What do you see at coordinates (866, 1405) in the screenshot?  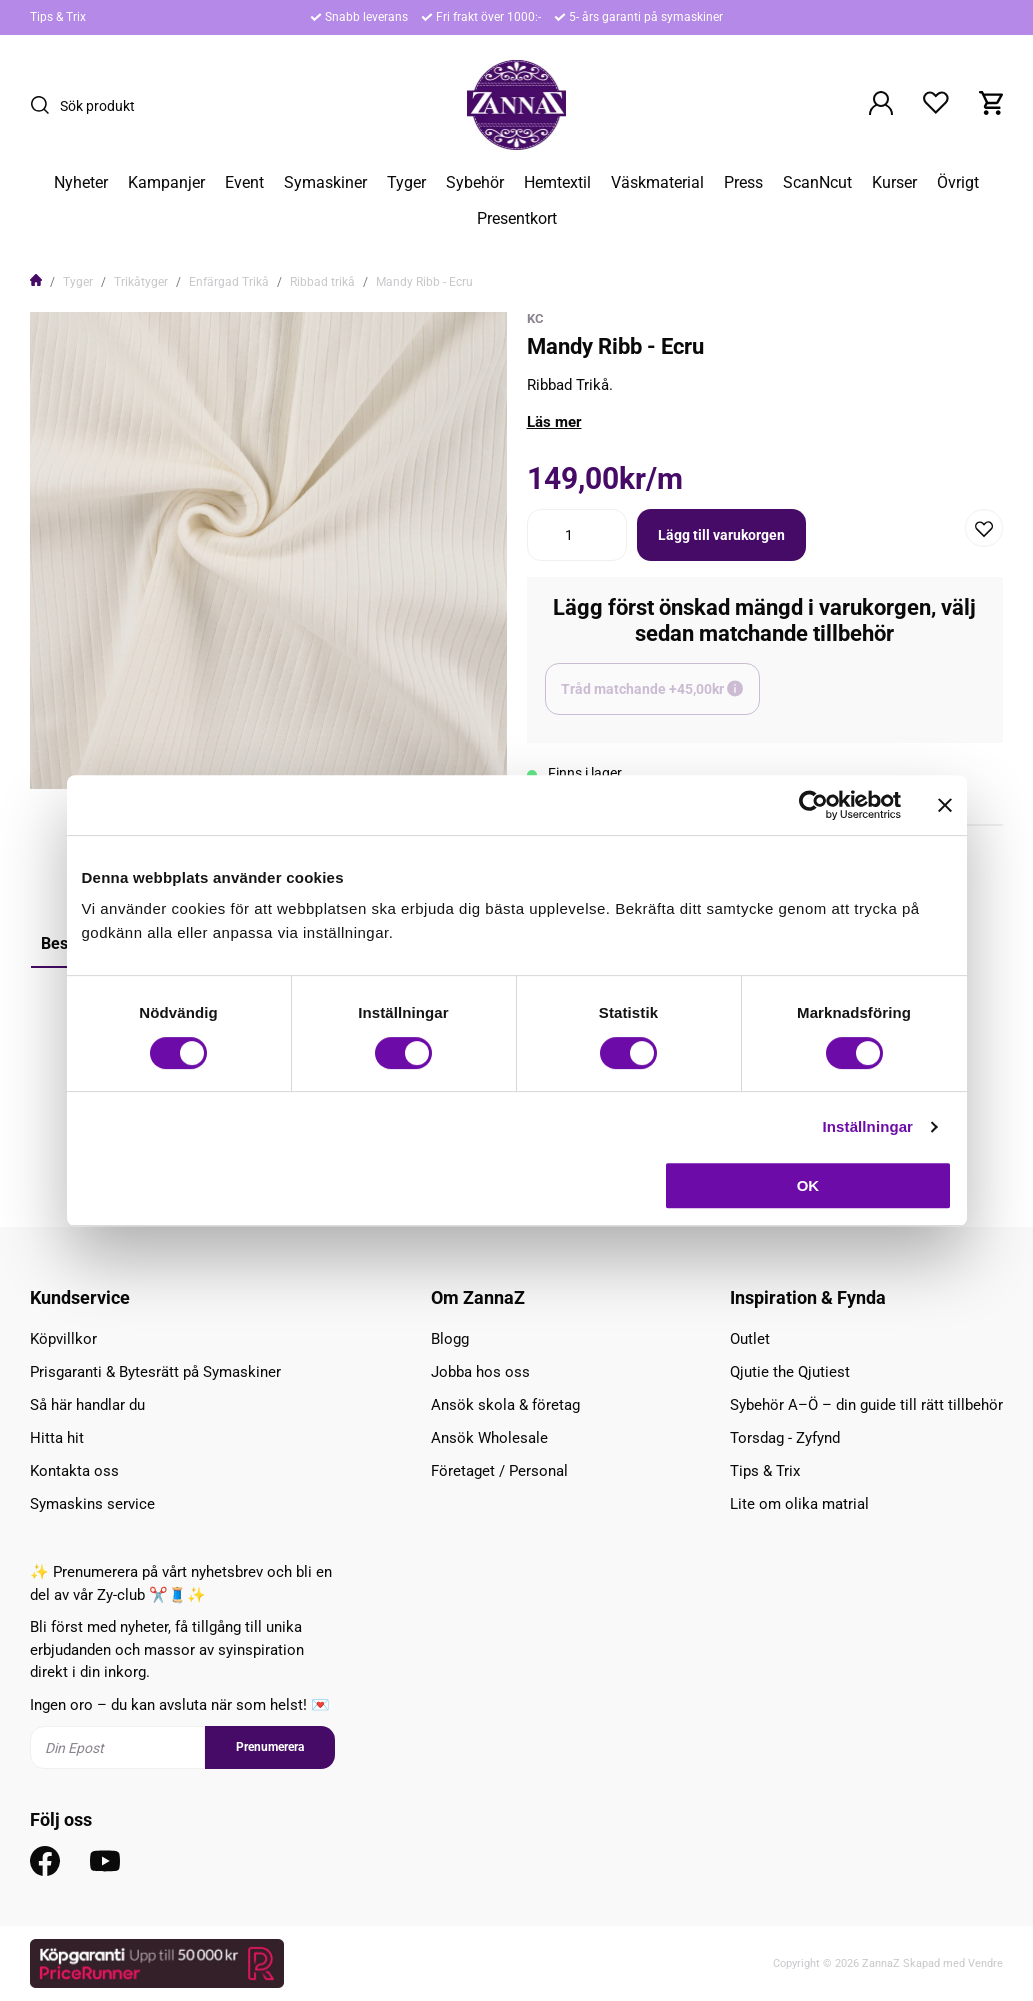 I see `Sybehör A–Ö – din guide till rätt tillbehör` at bounding box center [866, 1405].